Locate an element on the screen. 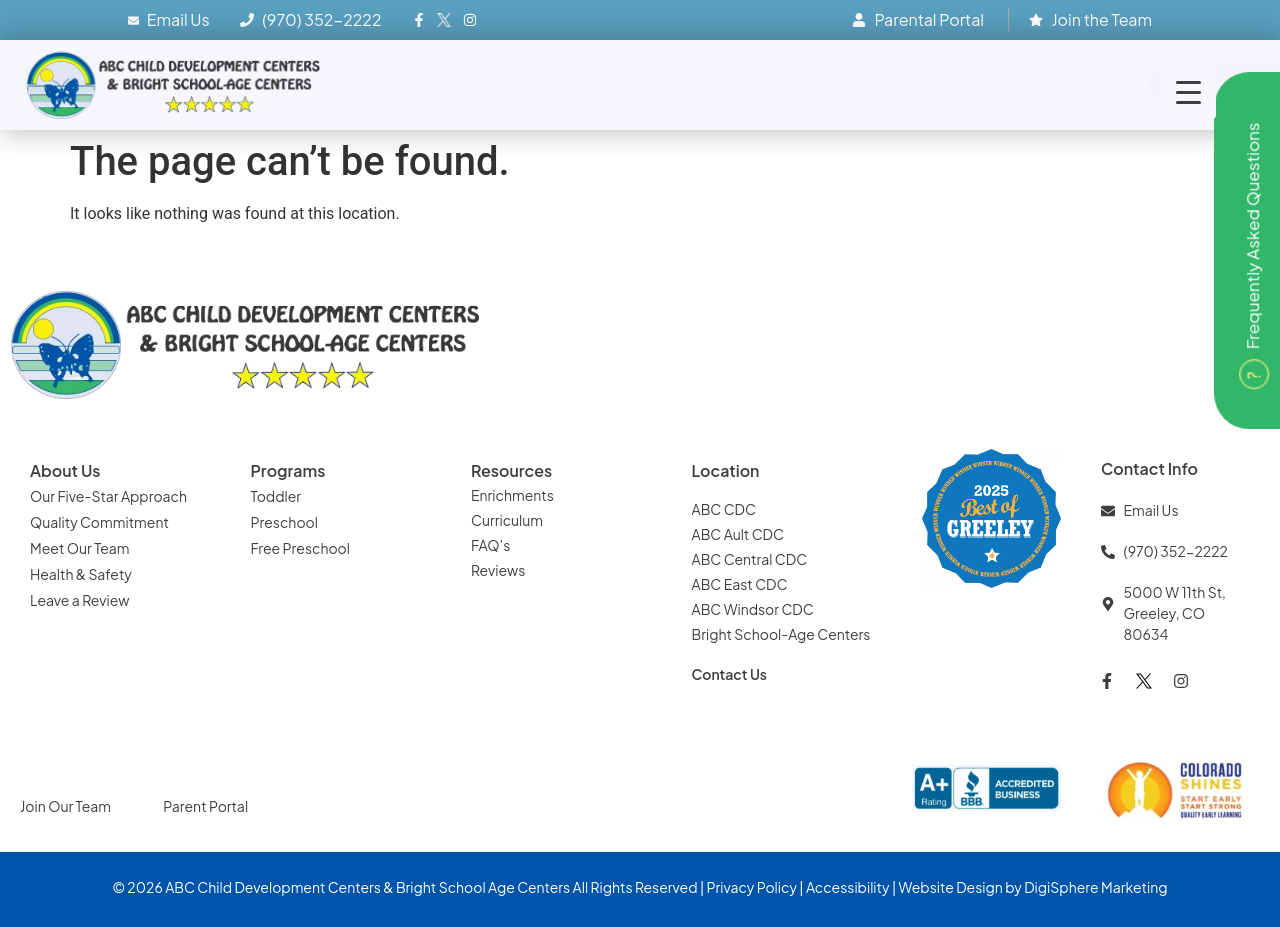 The width and height of the screenshot is (1280, 927). ABC East CDC is located at coordinates (740, 584).